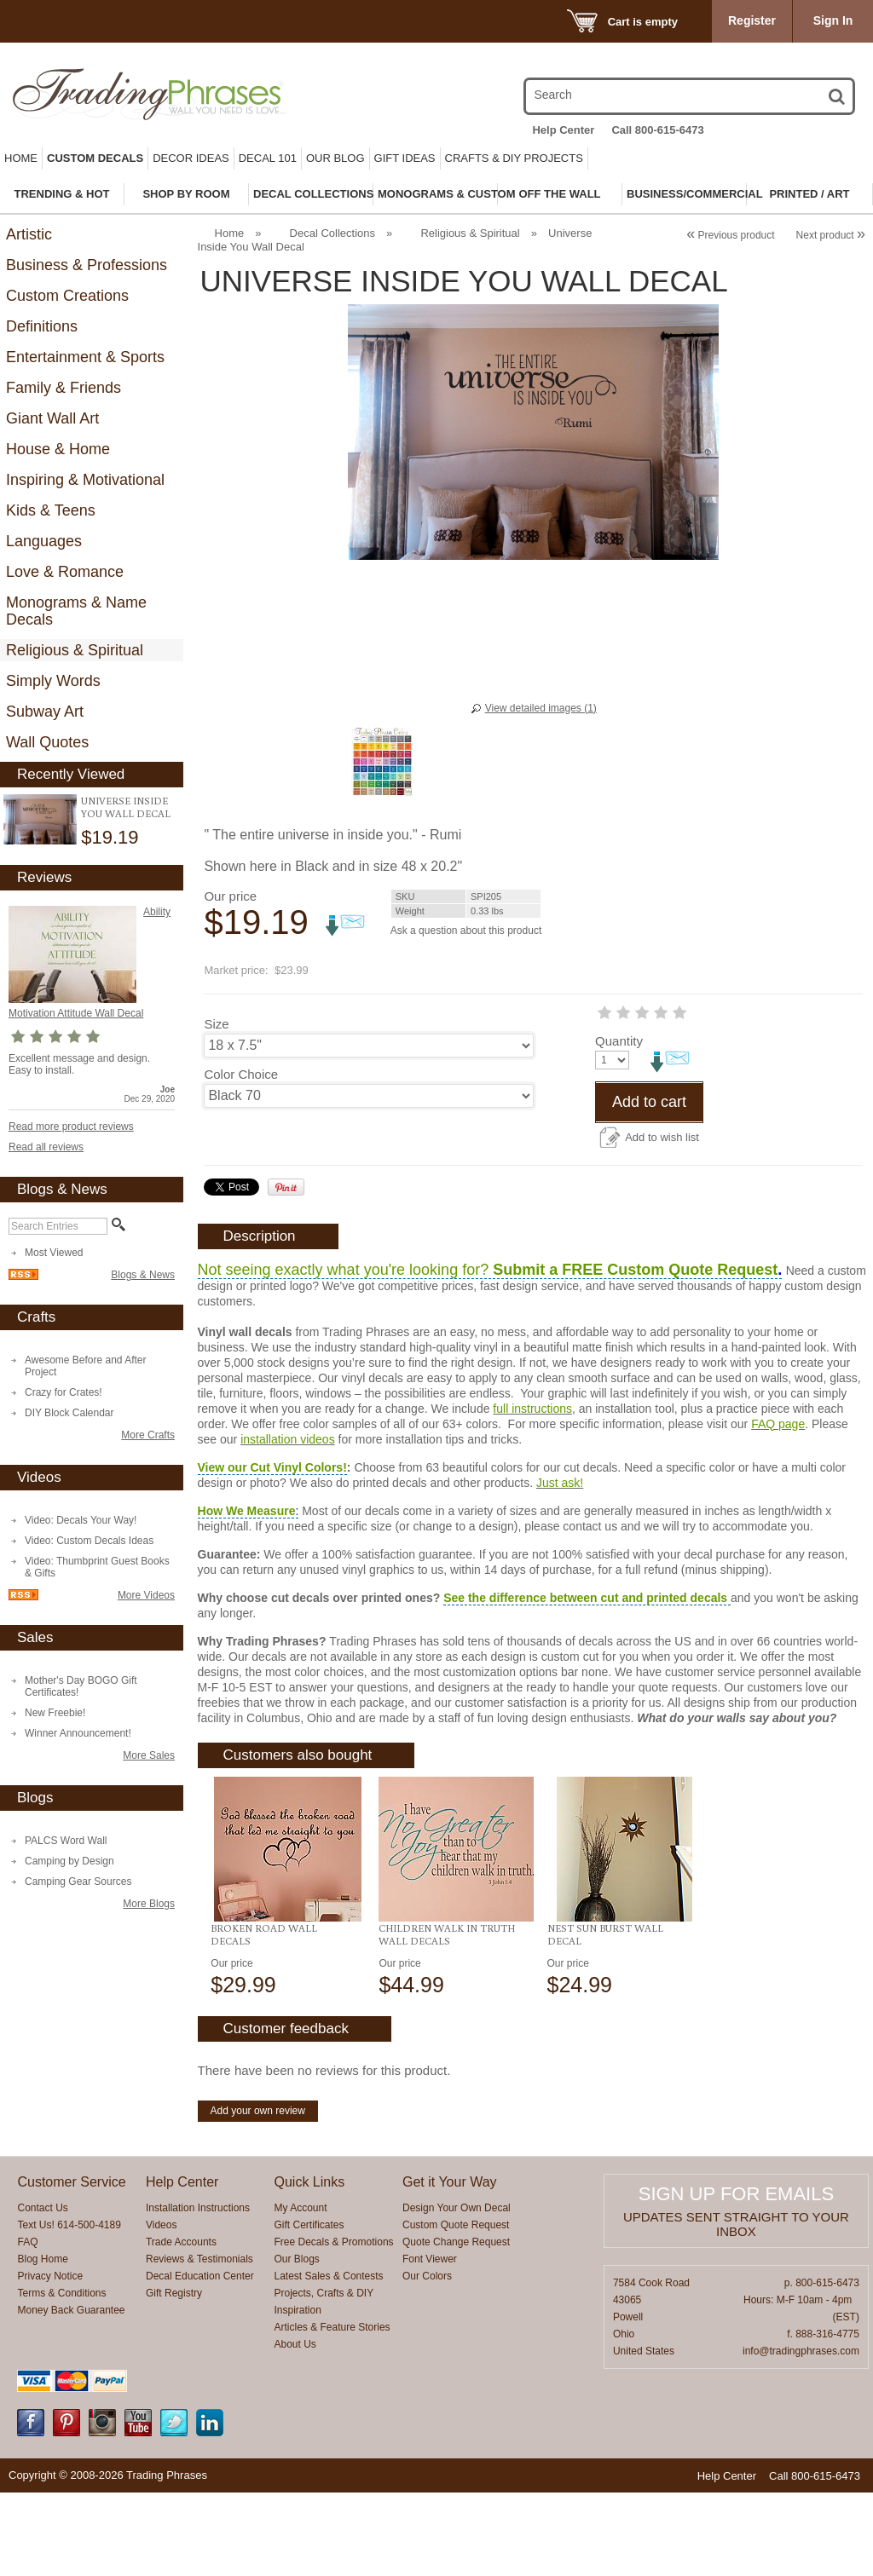 This screenshot has height=2576, width=873. What do you see at coordinates (58, 449) in the screenshot?
I see `House & Home` at bounding box center [58, 449].